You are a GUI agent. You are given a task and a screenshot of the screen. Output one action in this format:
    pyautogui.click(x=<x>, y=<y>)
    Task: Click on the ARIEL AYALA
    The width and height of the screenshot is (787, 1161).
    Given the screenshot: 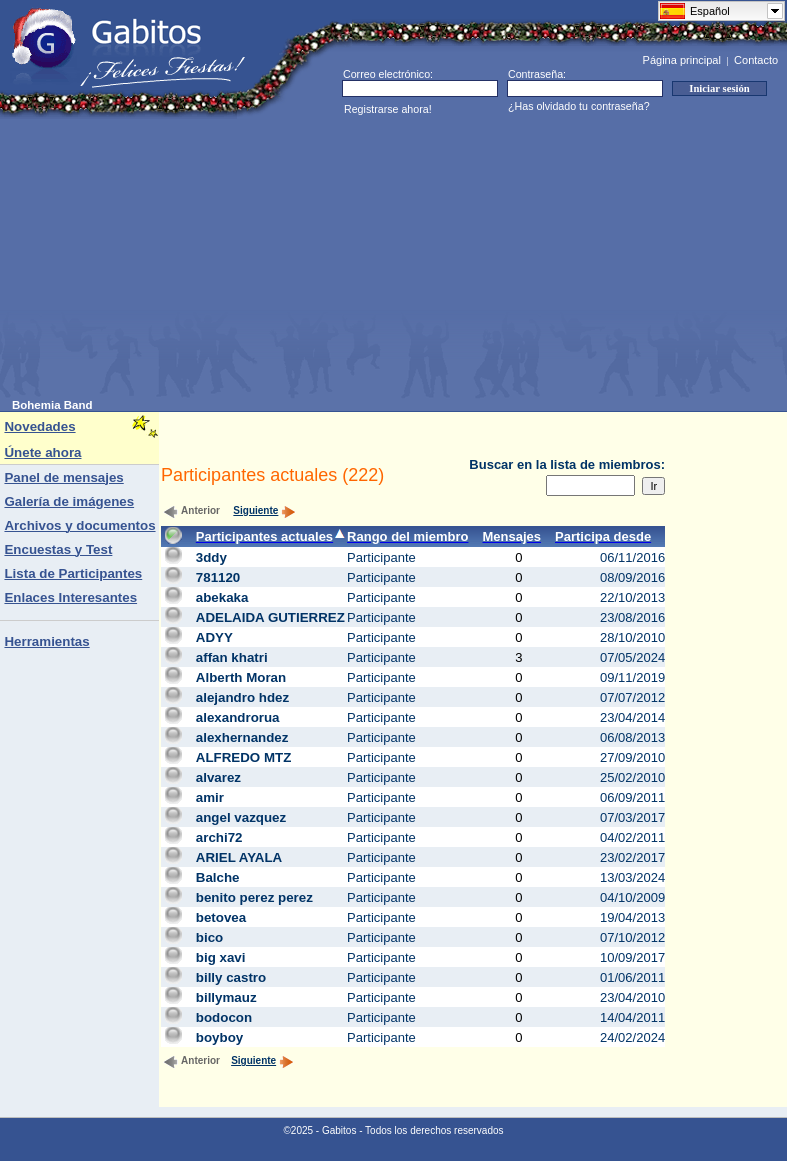 What is the action you would take?
    pyautogui.click(x=239, y=857)
    